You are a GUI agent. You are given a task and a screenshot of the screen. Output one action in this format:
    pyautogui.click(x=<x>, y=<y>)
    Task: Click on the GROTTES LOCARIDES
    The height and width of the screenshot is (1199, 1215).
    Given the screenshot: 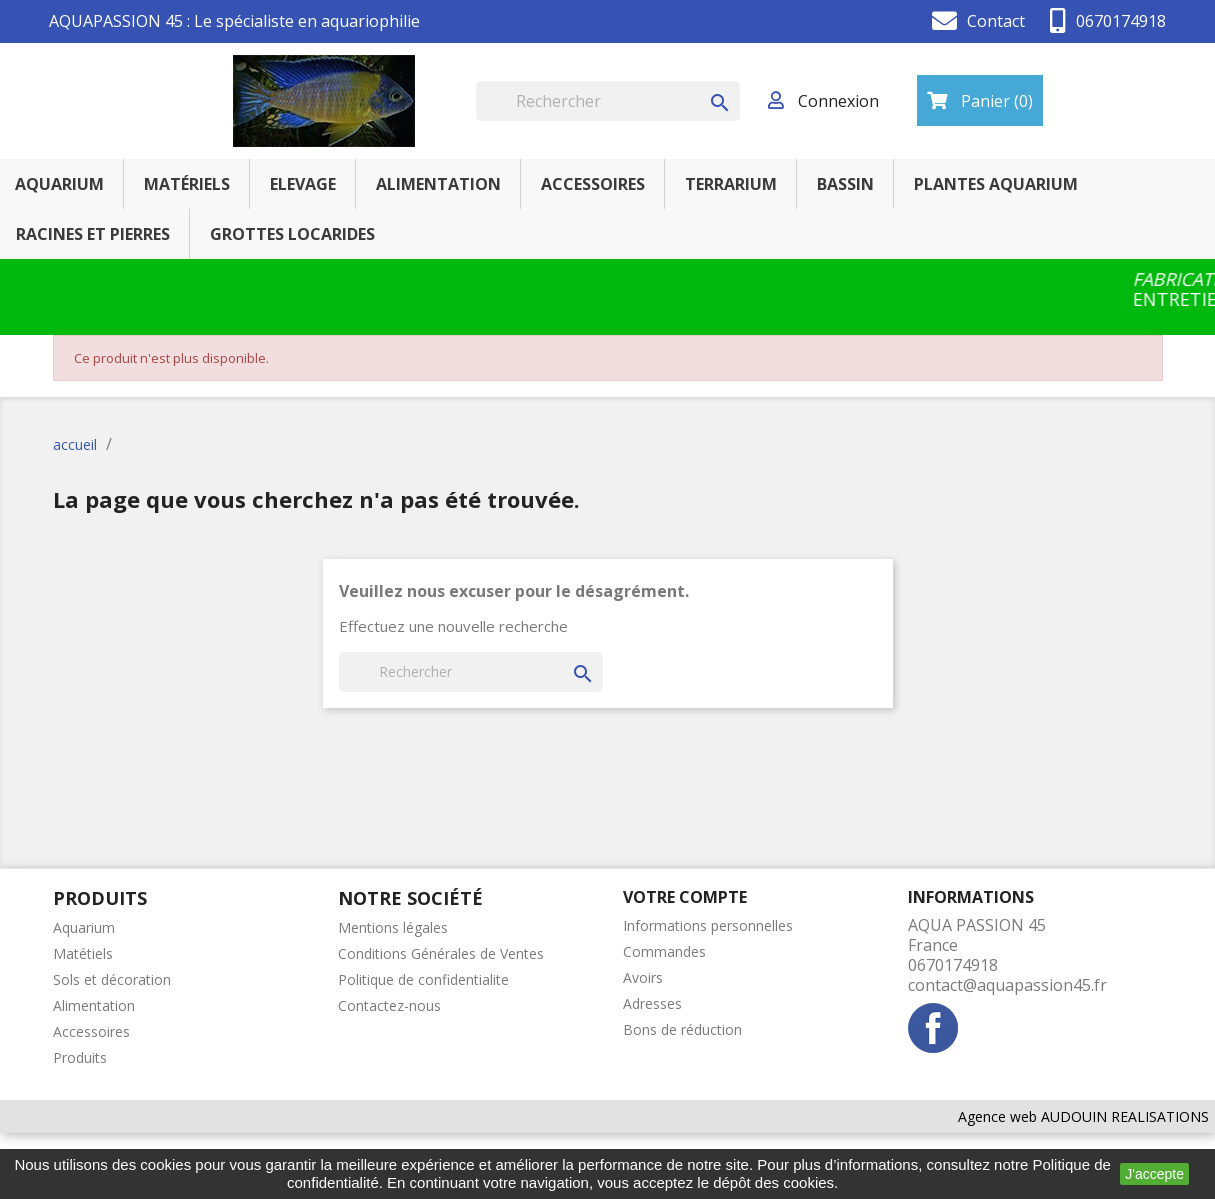 What is the action you would take?
    pyautogui.click(x=292, y=234)
    